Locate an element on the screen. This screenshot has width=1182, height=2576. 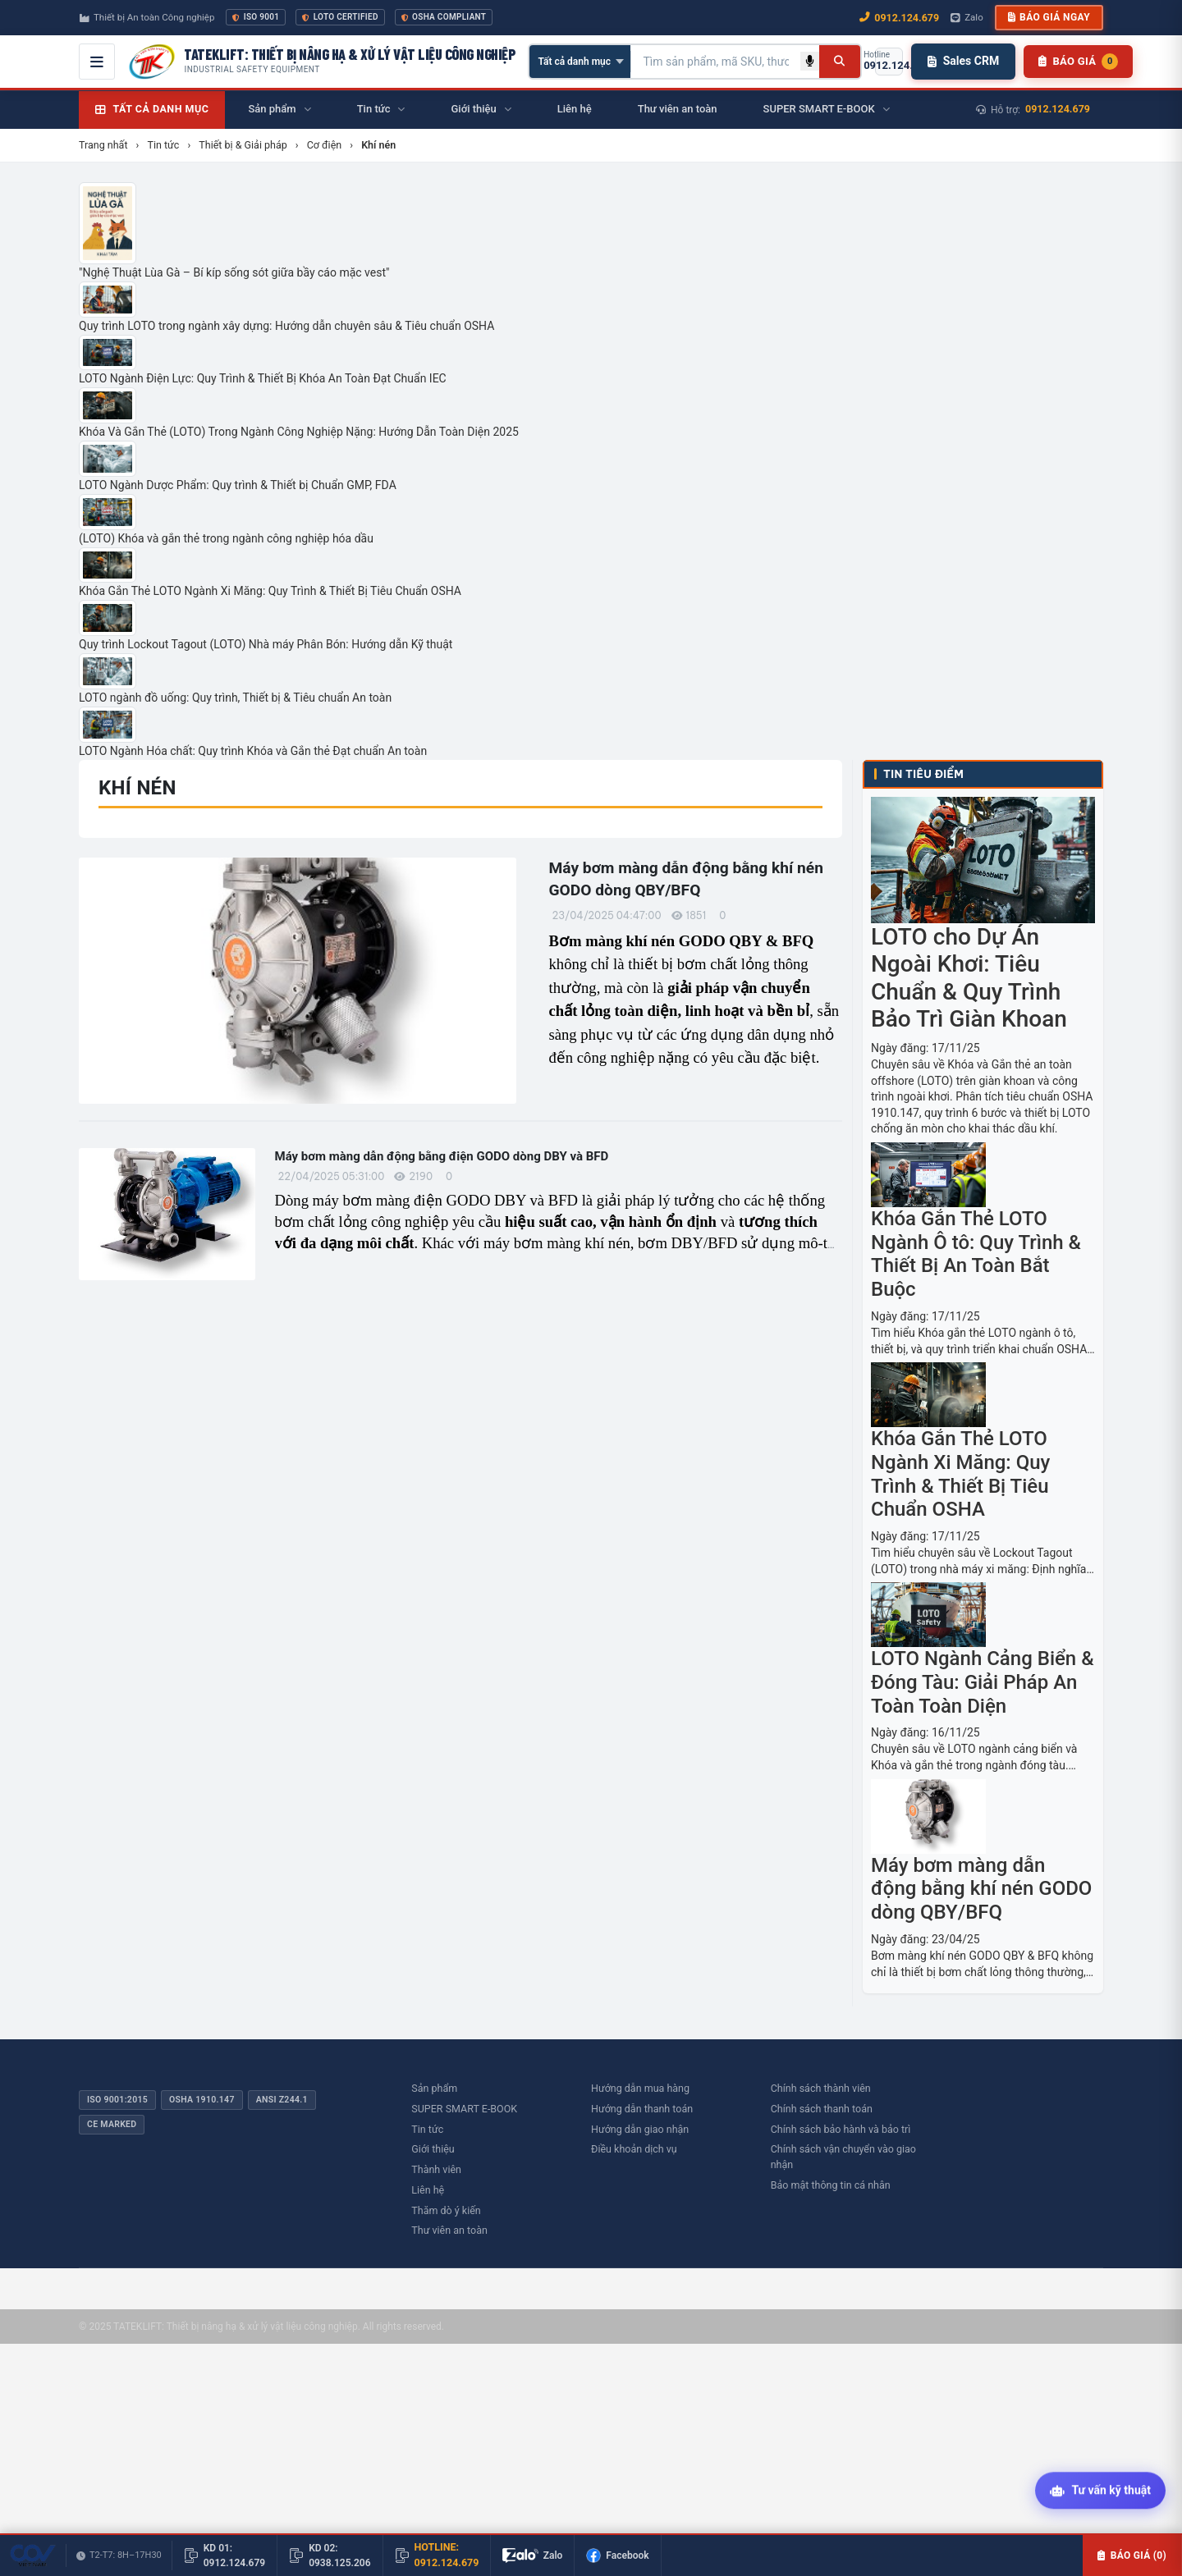
[Tìm kiếm bằng giọng nói] is located at coordinates (809, 61).